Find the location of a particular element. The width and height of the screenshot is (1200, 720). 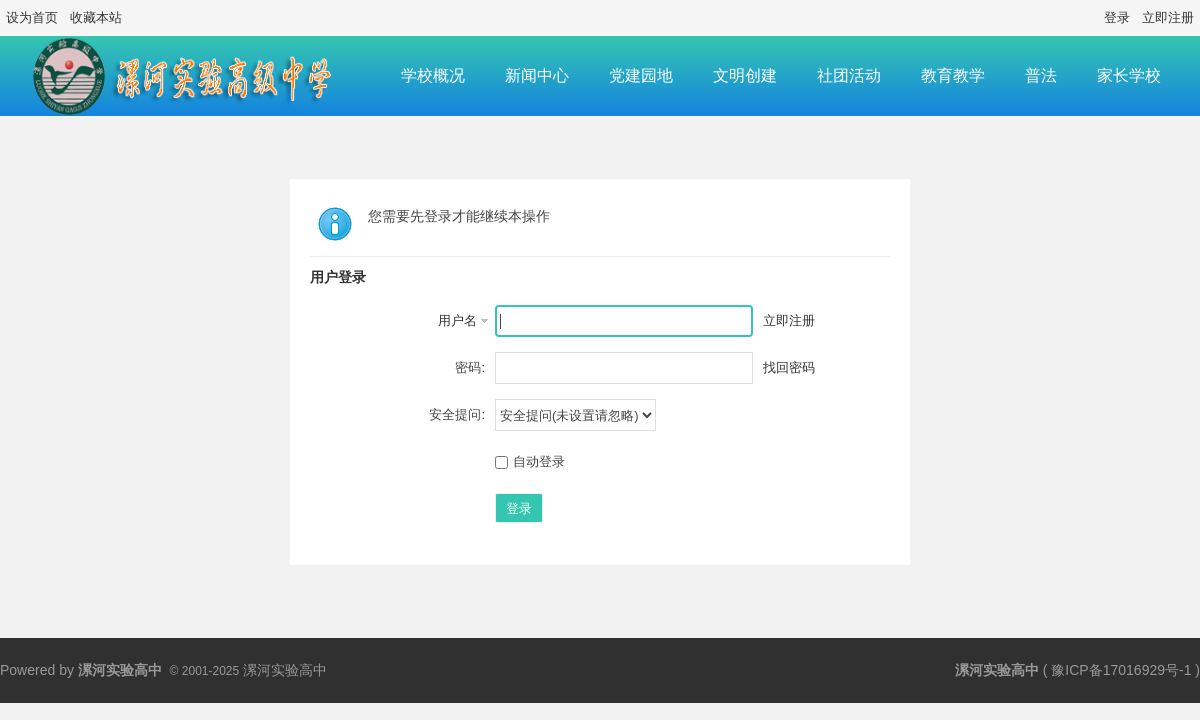

豫ICP备17016929号-1 is located at coordinates (1121, 670).